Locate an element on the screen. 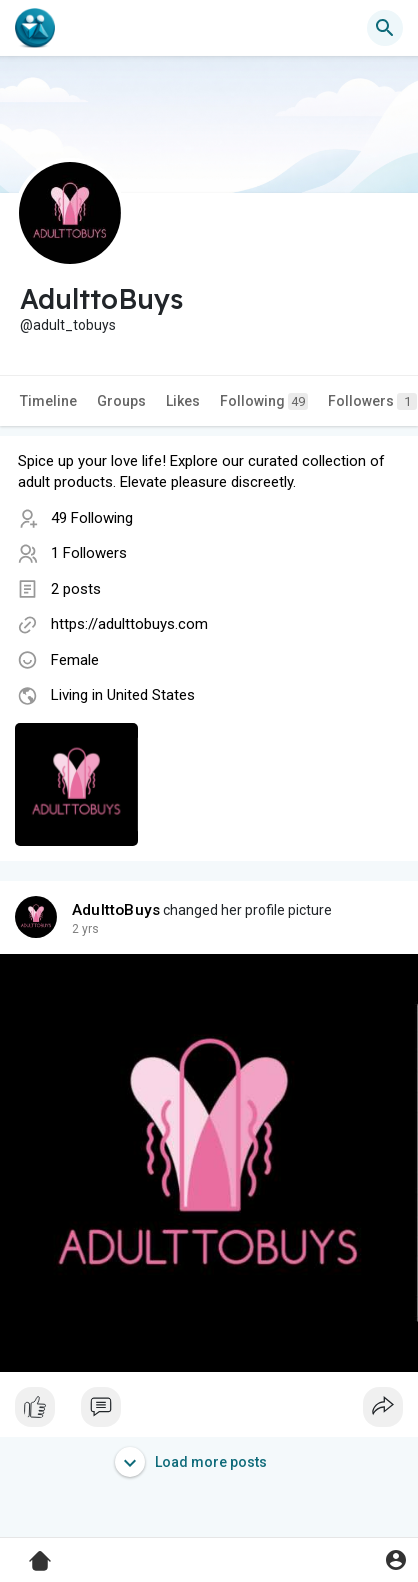 Image resolution: width=418 pixels, height=1582 pixels. Likes is located at coordinates (183, 401).